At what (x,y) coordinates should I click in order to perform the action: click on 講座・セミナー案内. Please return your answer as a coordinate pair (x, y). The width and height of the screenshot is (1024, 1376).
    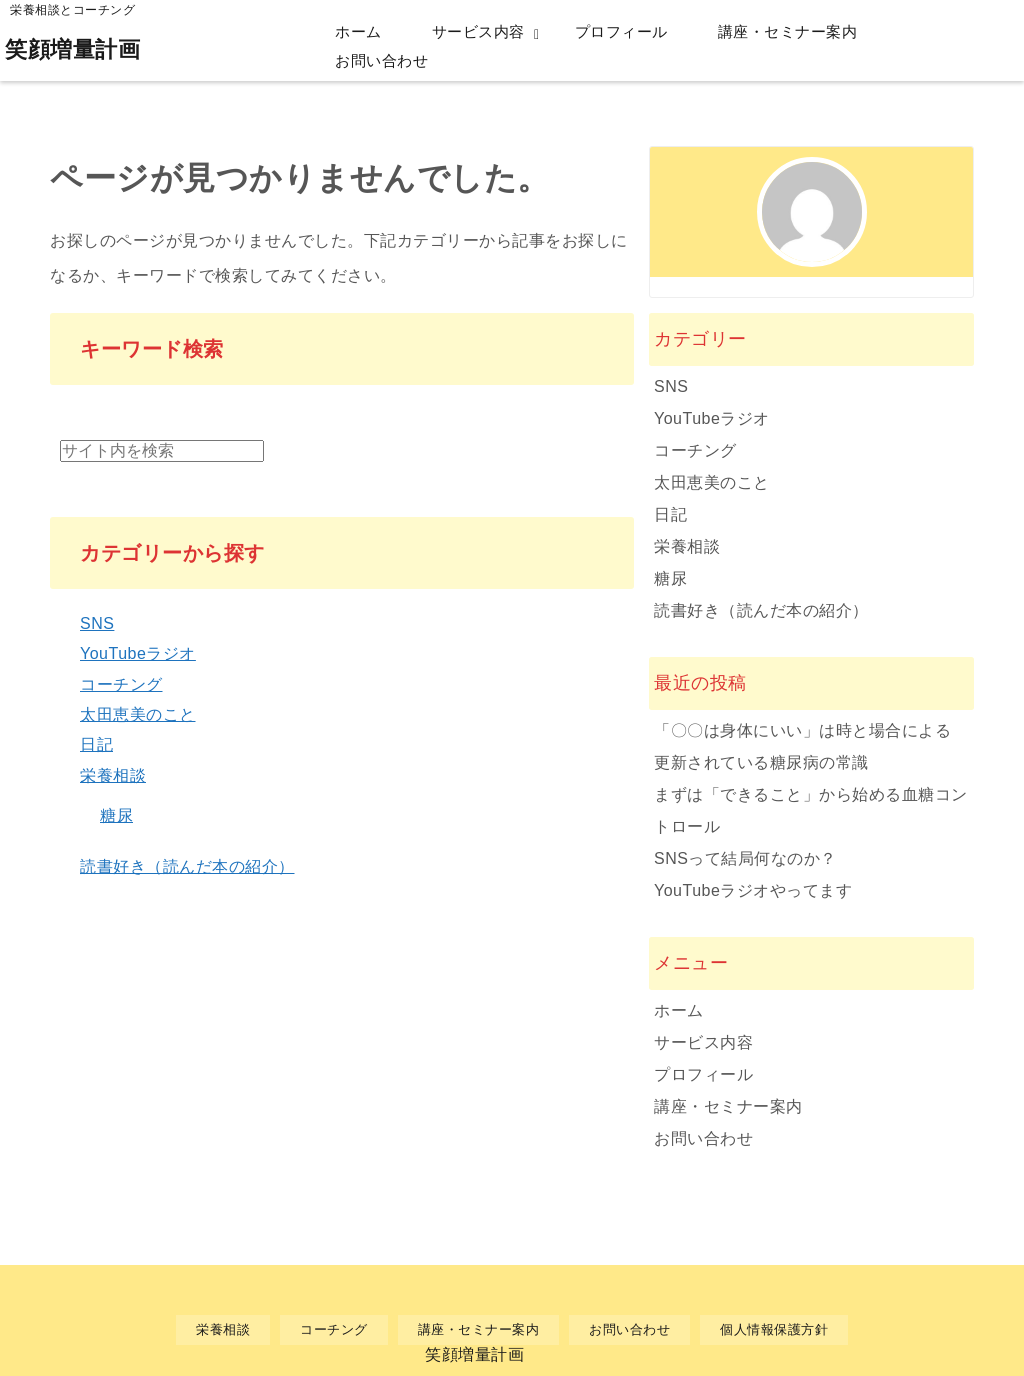
    Looking at the image, I should click on (788, 31).